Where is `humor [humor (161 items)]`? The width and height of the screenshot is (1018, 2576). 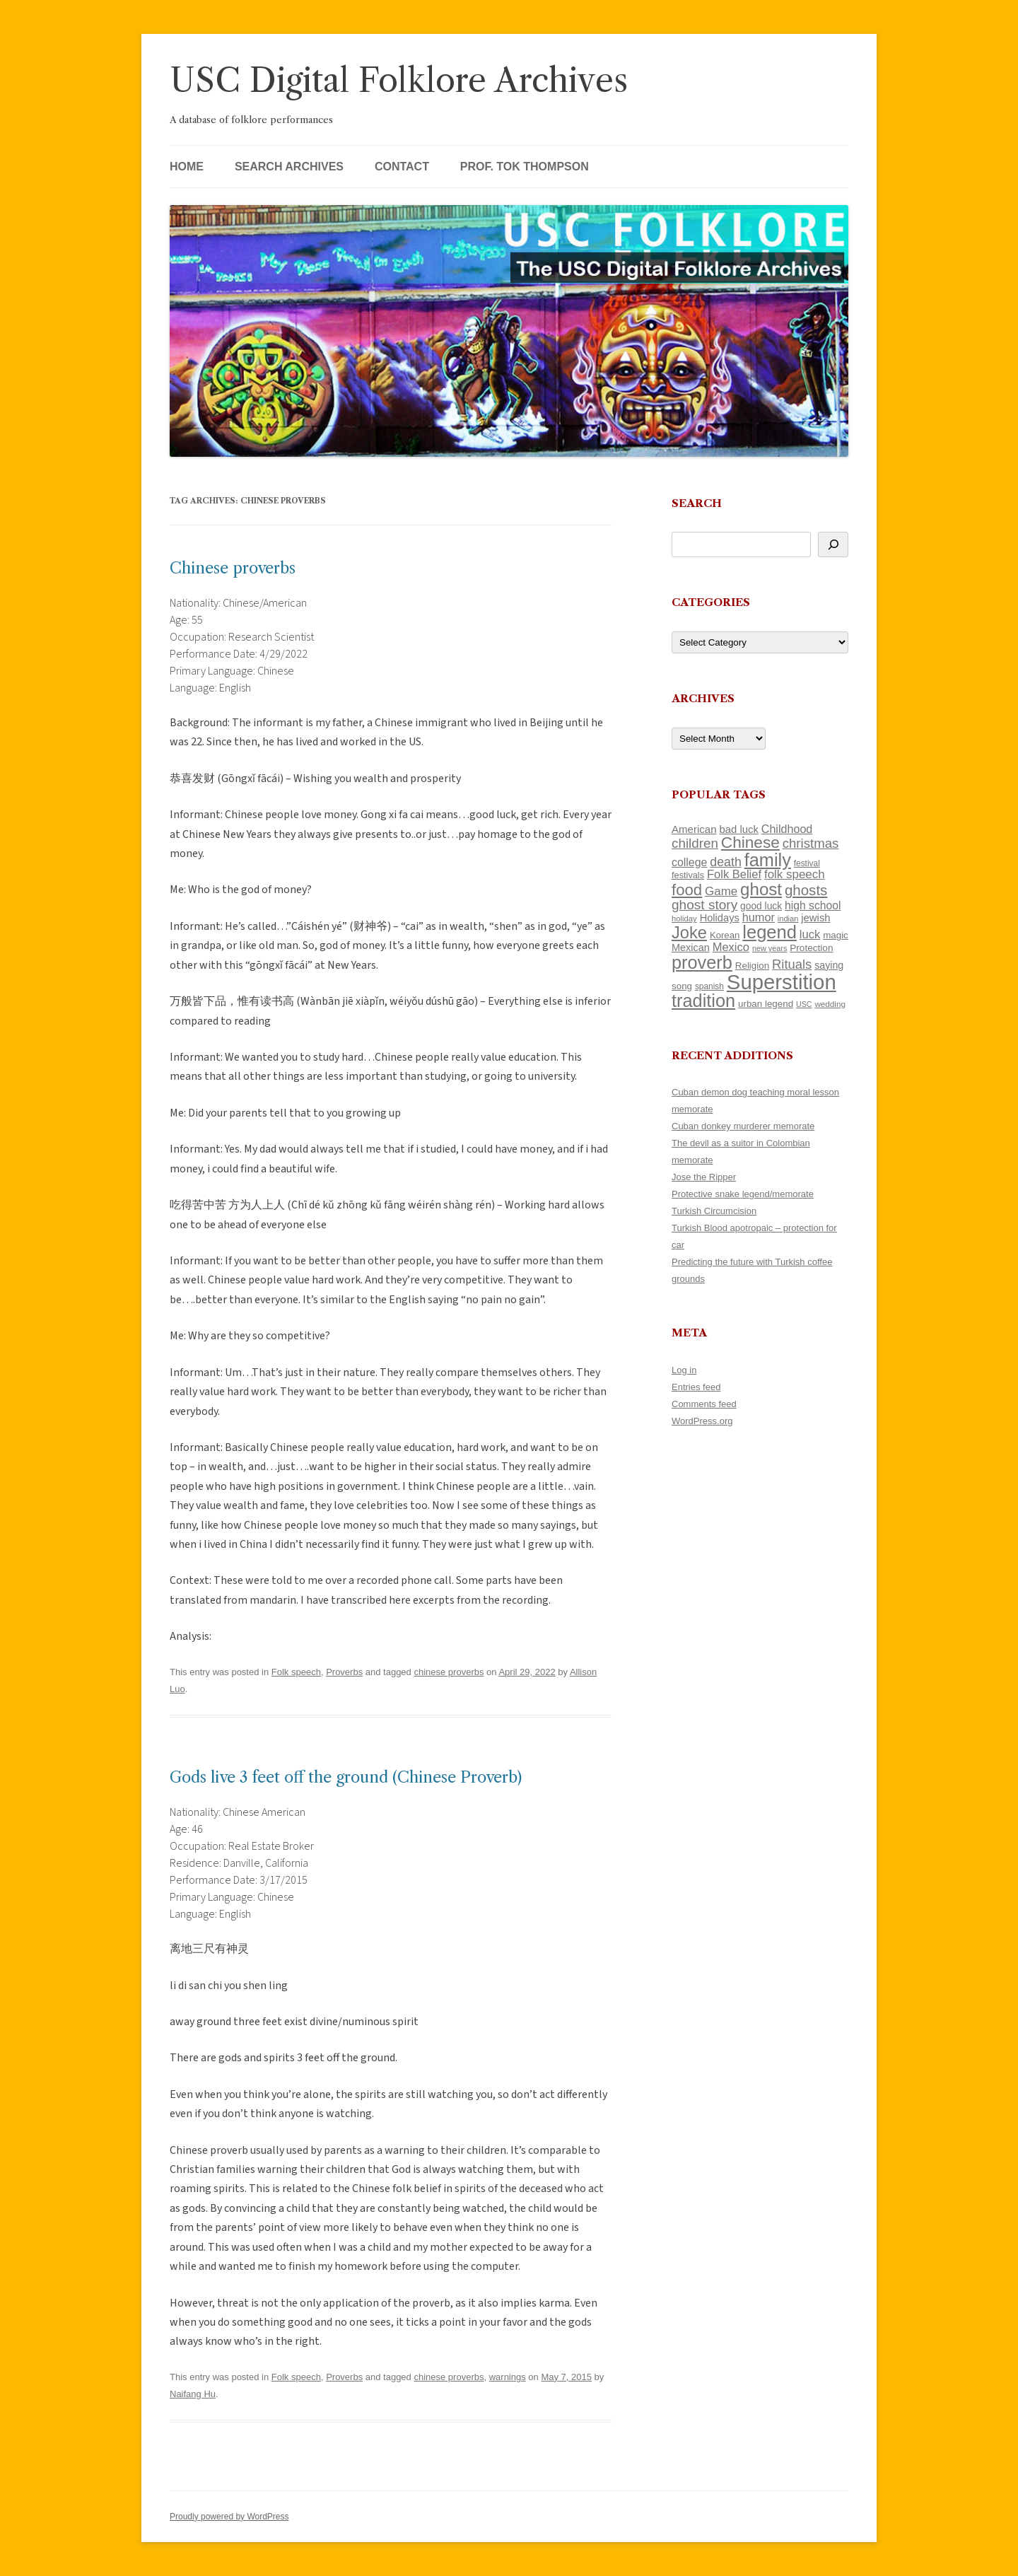 humor [humor (161 items)] is located at coordinates (758, 917).